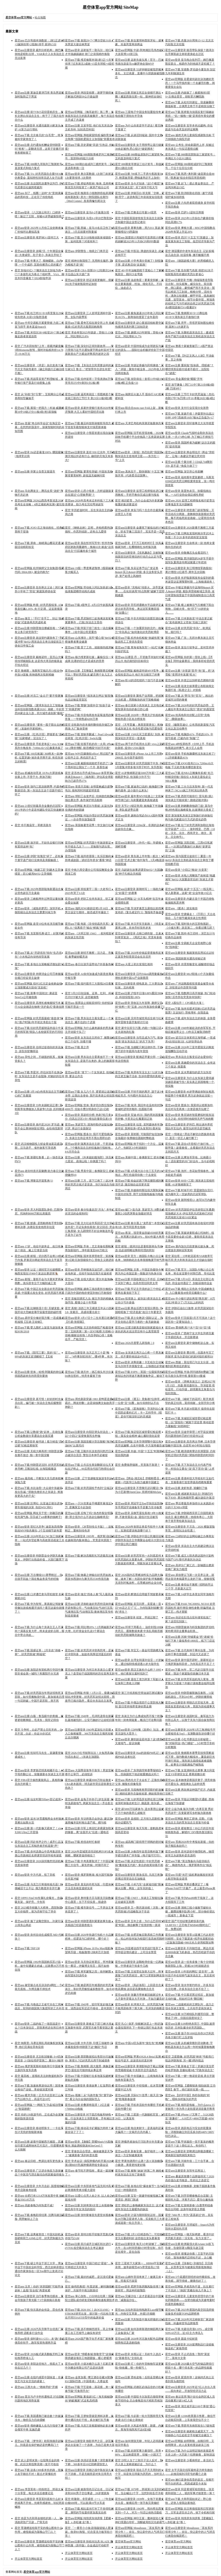 The height and width of the screenshot is (2576, 221). Describe the element at coordinates (39, 1607) in the screenshot. I see `星空app下载 华为智驾，果真能让驾驶变得像玩游戏相通浮浅吗？看完这篇你就懂了！` at that location.